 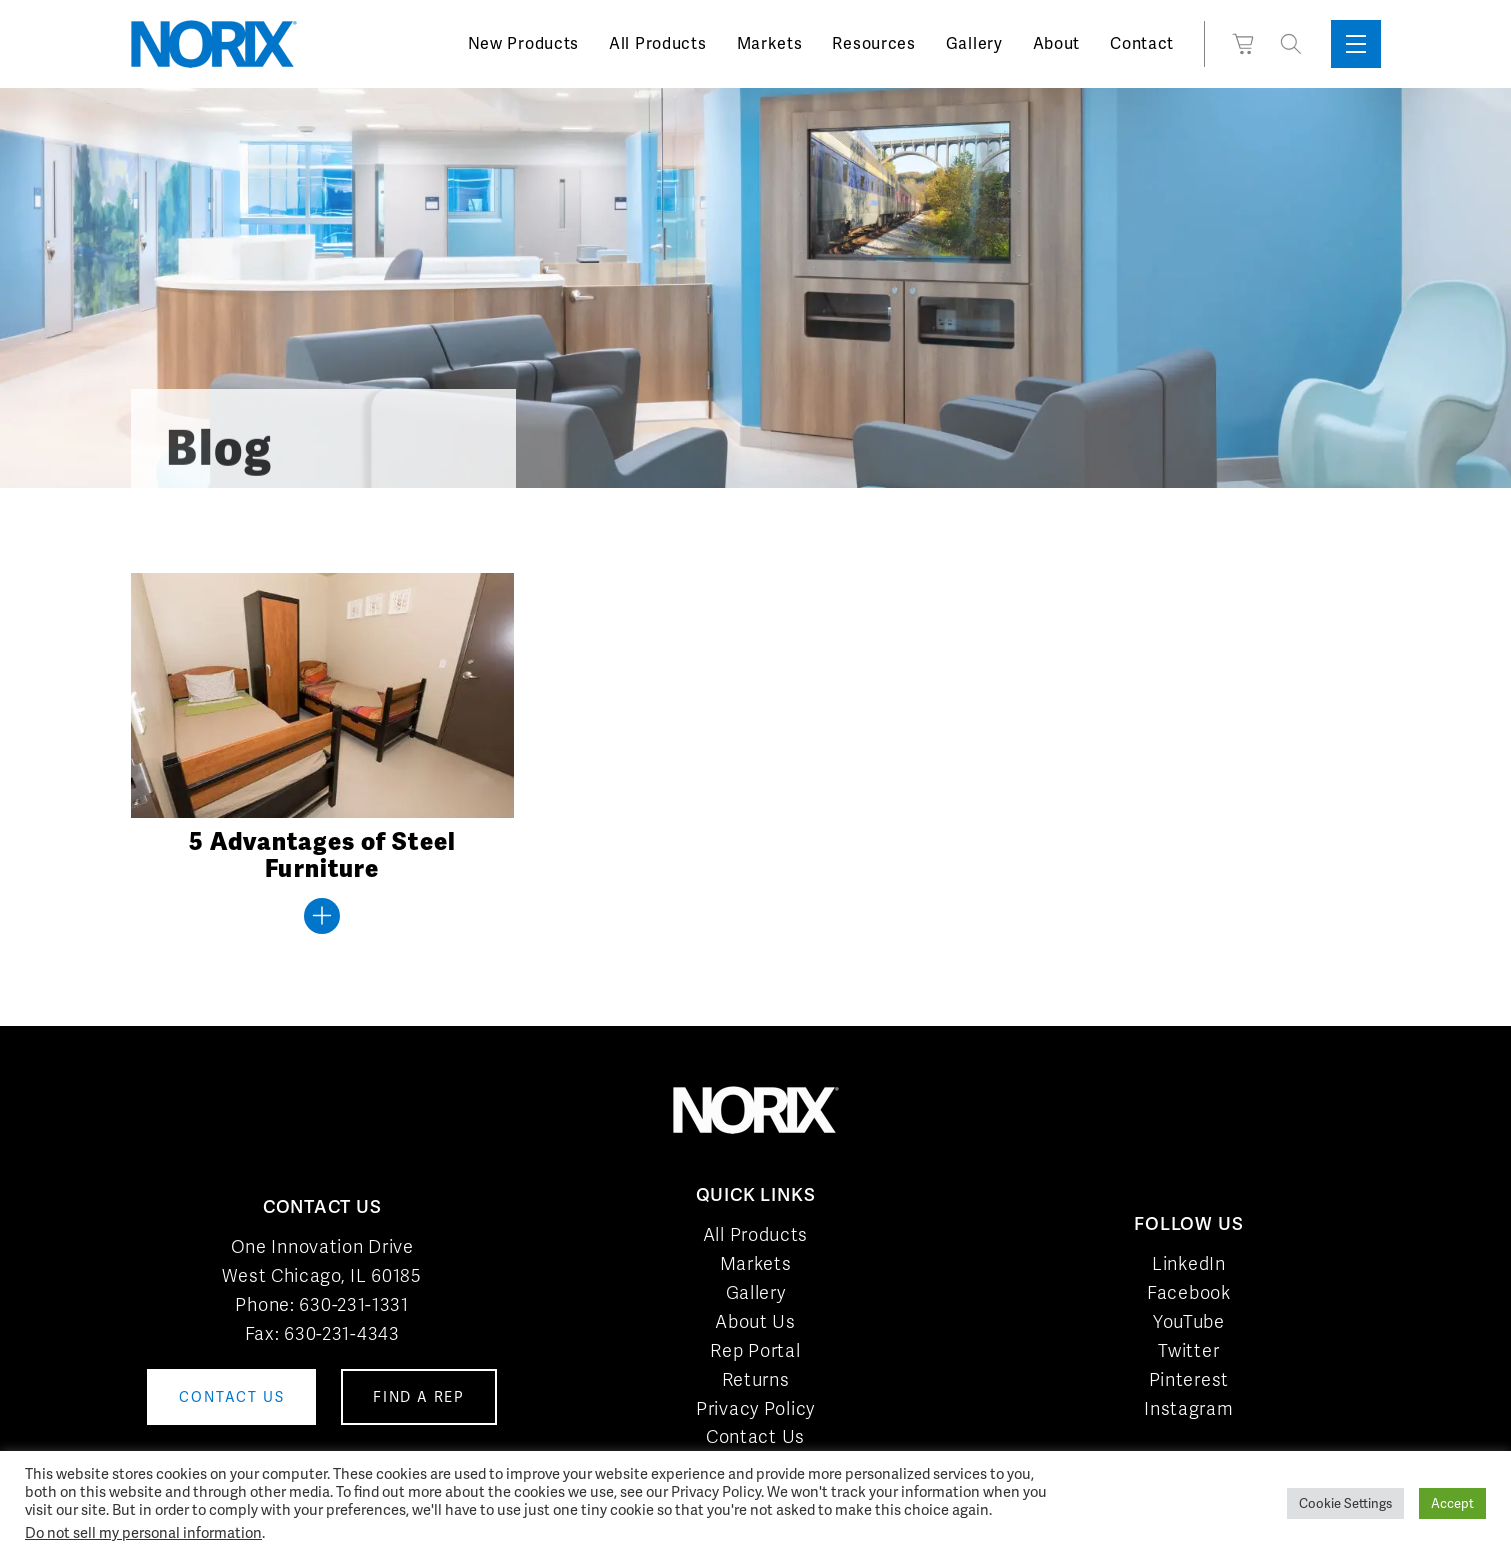 What do you see at coordinates (756, 1379) in the screenshot?
I see `Returns` at bounding box center [756, 1379].